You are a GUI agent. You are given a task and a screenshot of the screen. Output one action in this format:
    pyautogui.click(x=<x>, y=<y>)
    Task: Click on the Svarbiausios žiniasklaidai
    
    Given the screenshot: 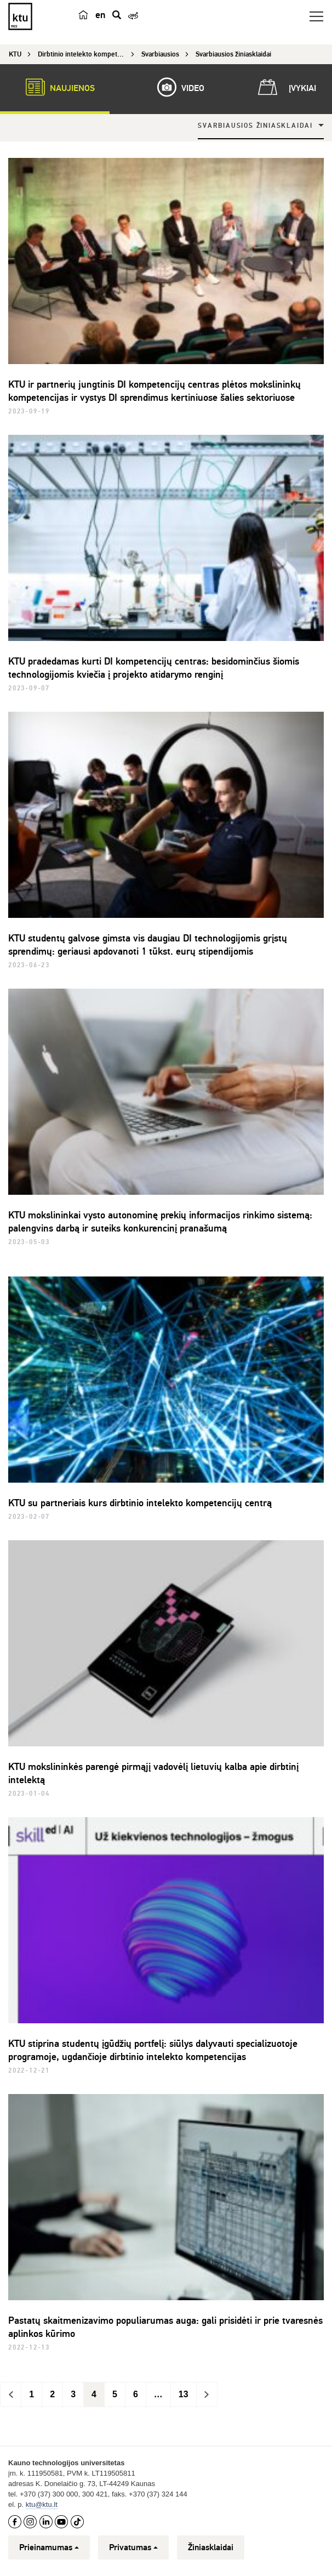 What is the action you would take?
    pyautogui.click(x=255, y=126)
    